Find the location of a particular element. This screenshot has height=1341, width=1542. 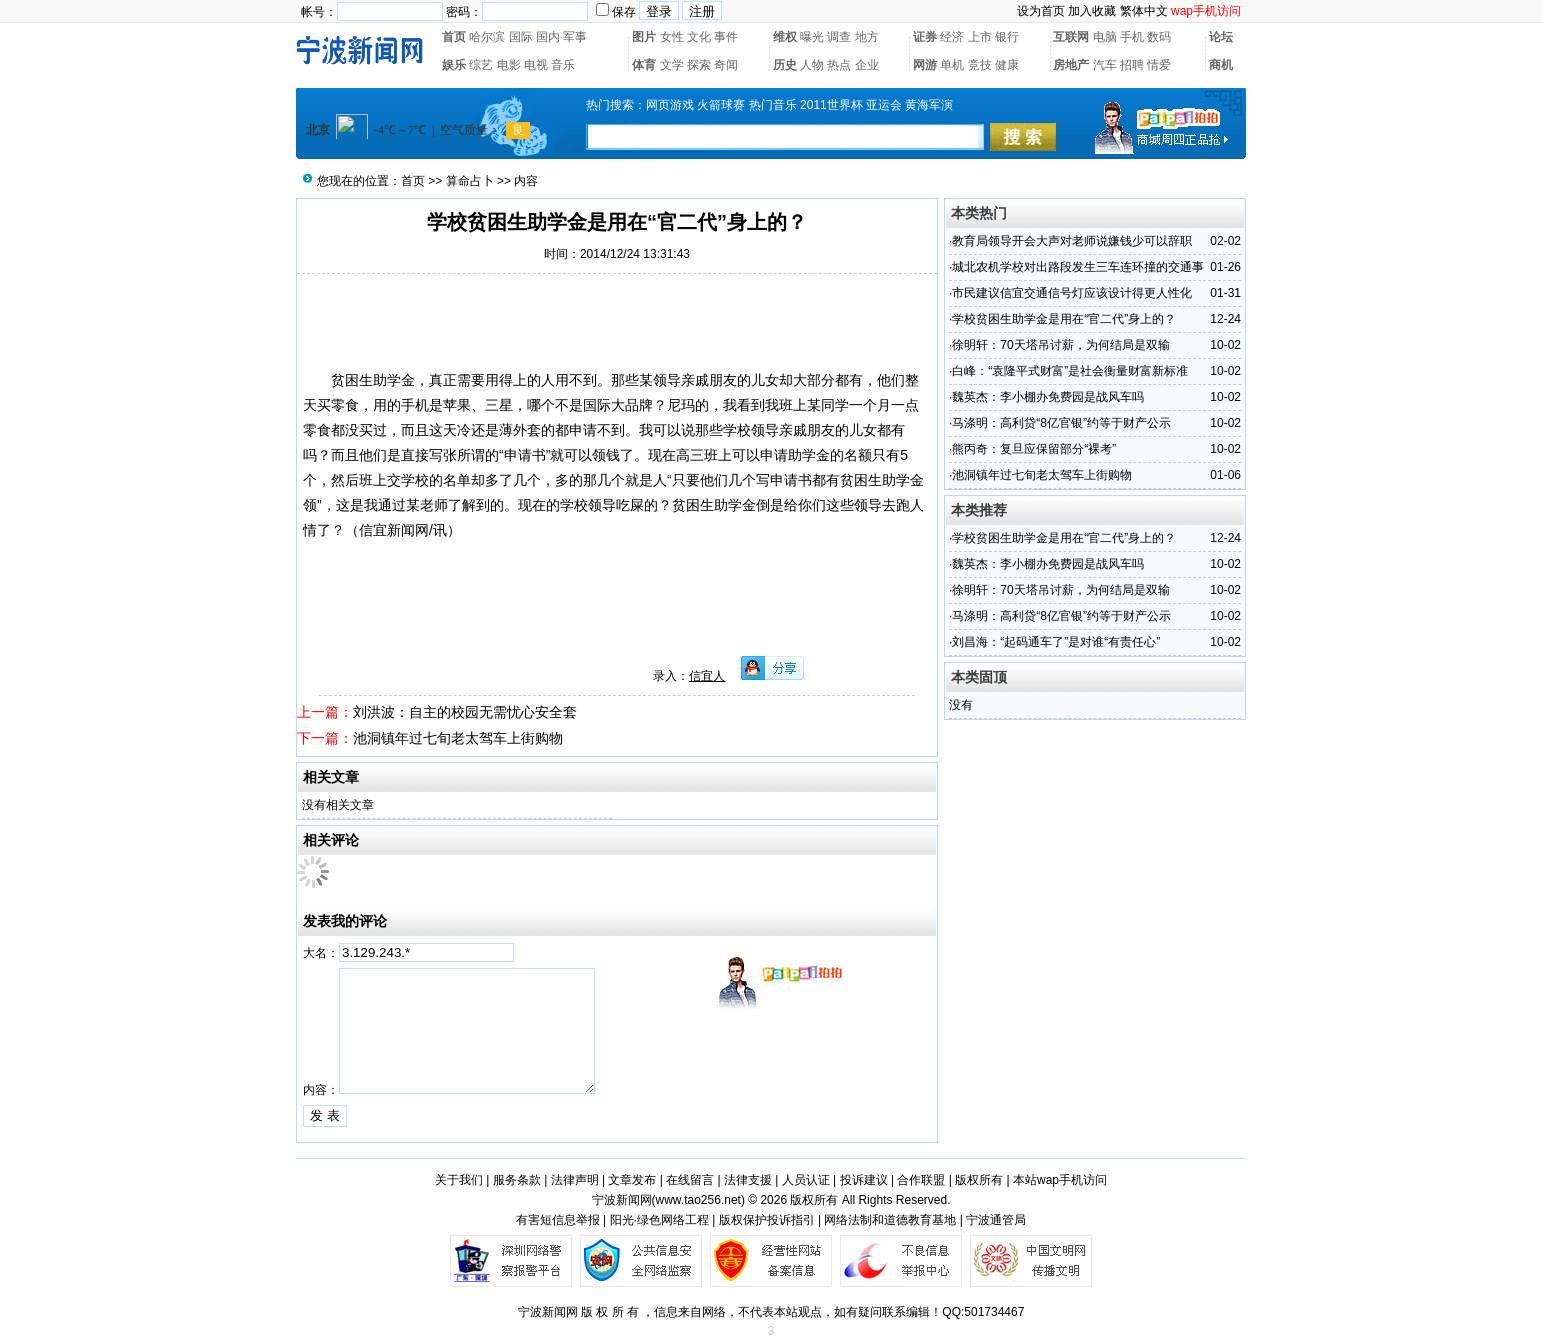

音乐 is located at coordinates (563, 65).